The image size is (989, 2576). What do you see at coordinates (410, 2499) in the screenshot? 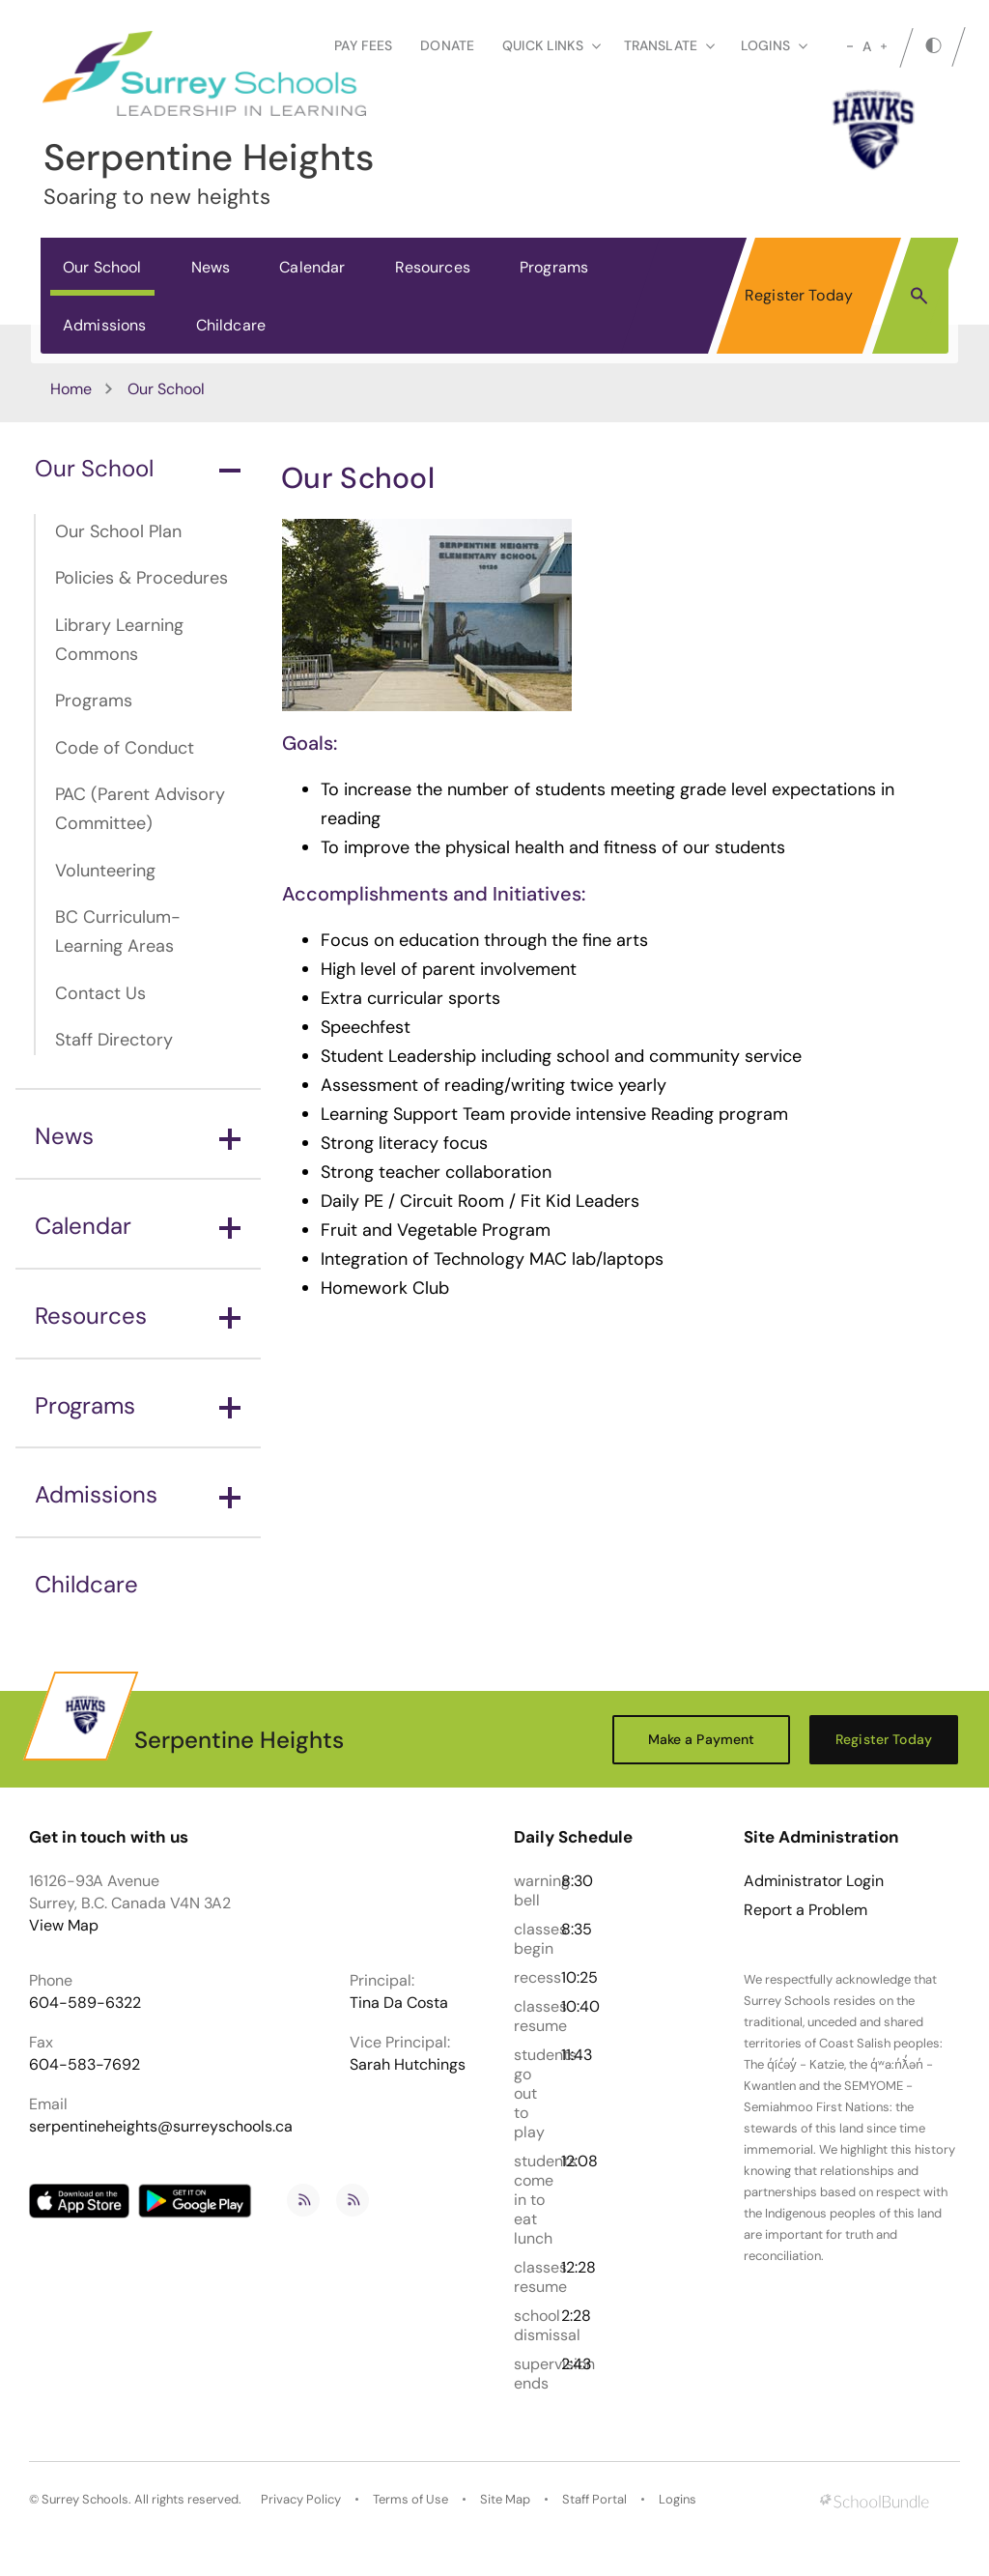
I see `Terms of Use` at bounding box center [410, 2499].